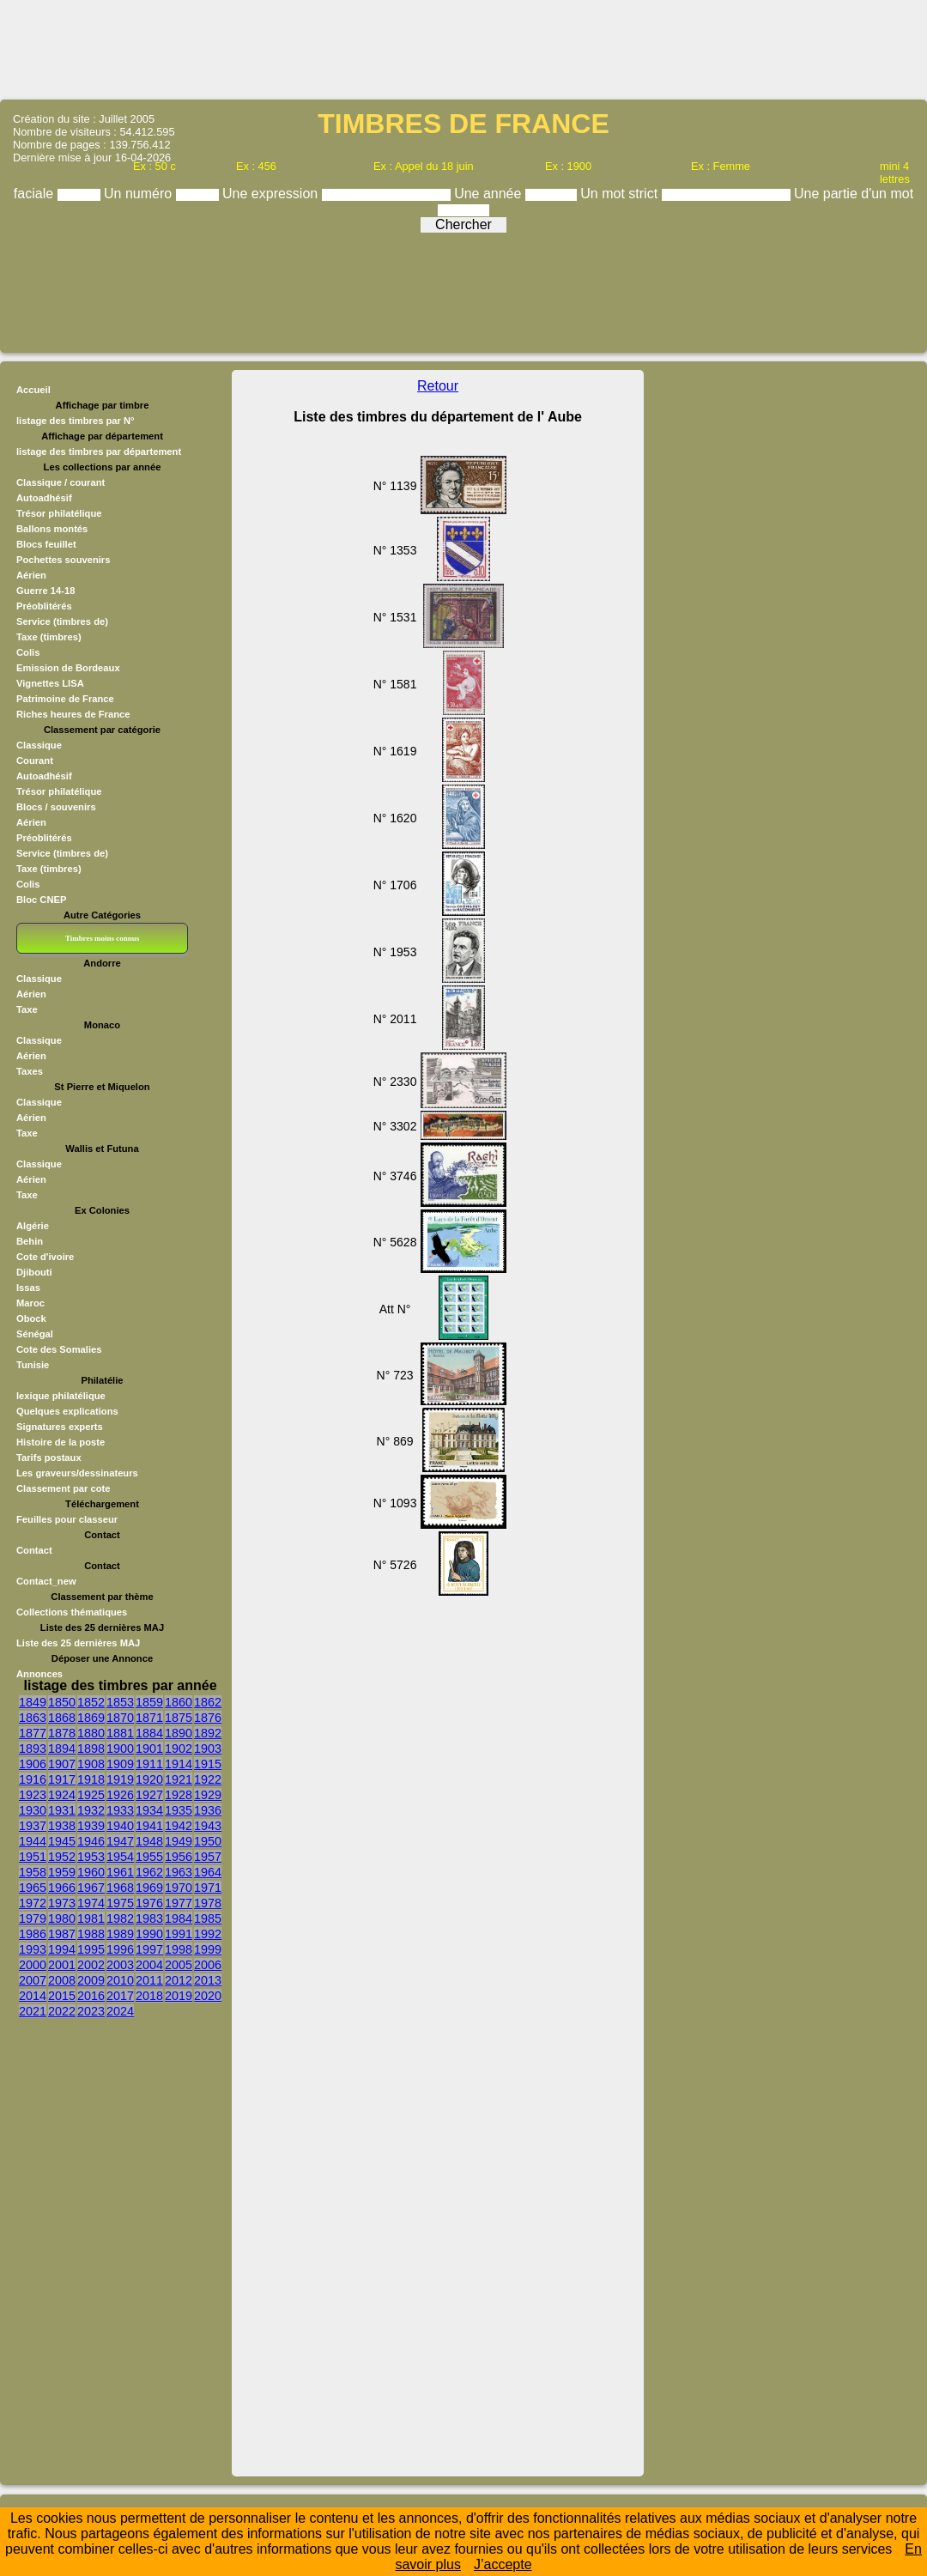 This screenshot has height=2576, width=927. I want to click on Bloc CNEP, so click(41, 899).